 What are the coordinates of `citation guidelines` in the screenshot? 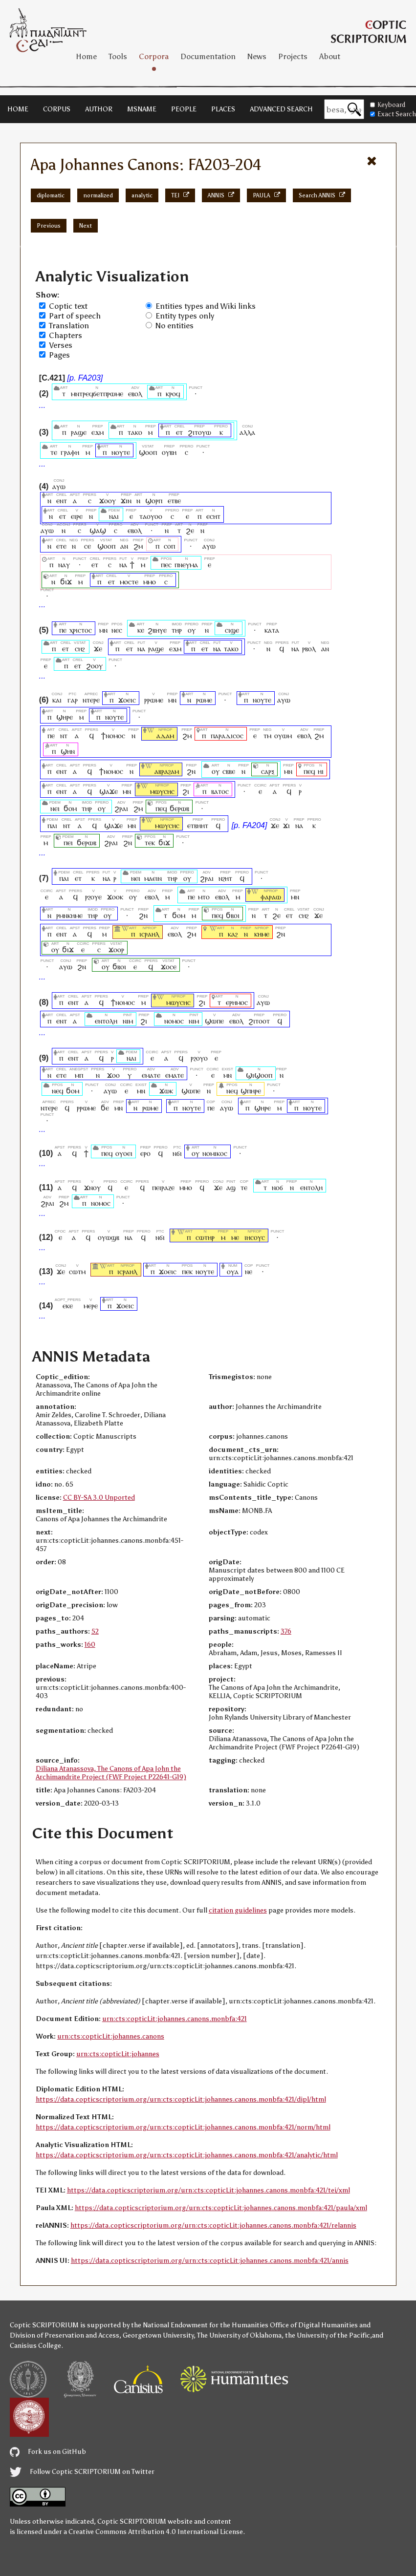 It's located at (238, 1910).